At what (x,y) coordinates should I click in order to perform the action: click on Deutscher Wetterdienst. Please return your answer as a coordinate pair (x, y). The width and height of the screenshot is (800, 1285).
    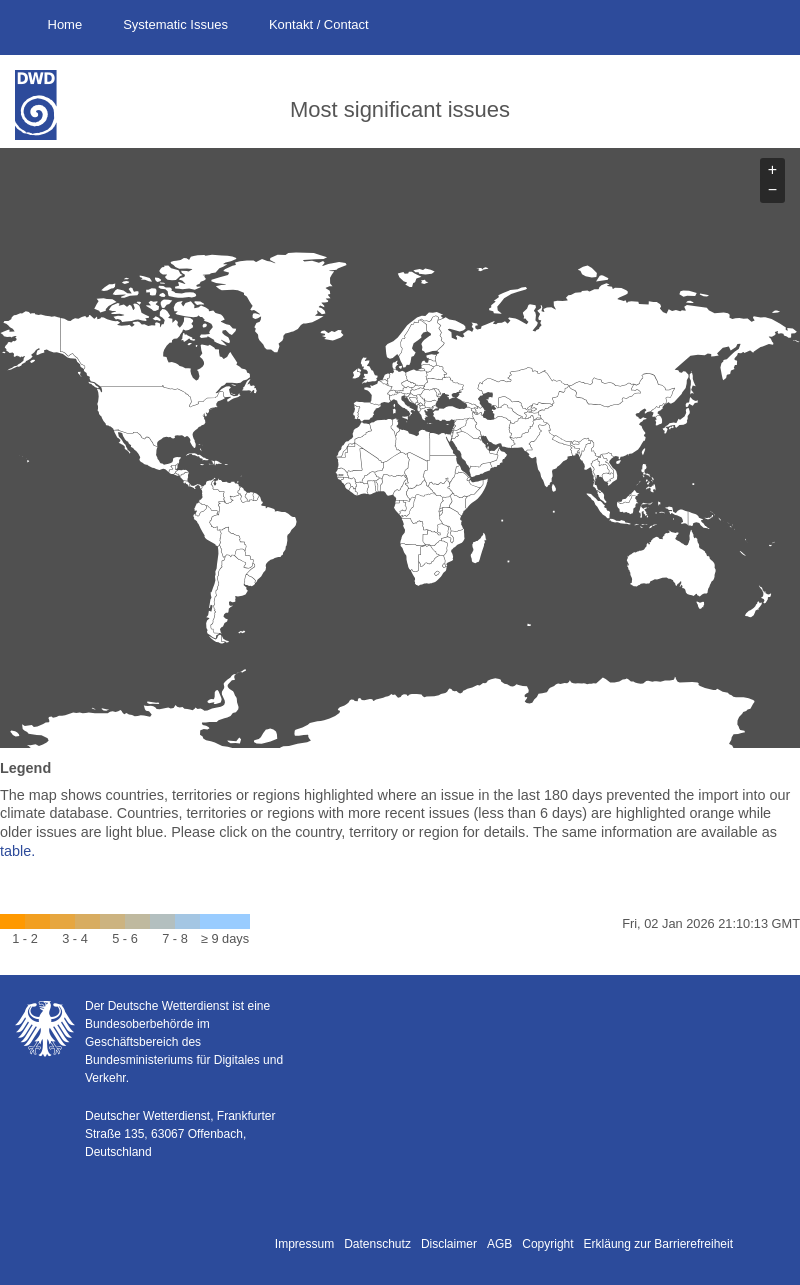
    Looking at the image, I should click on (50, 105).